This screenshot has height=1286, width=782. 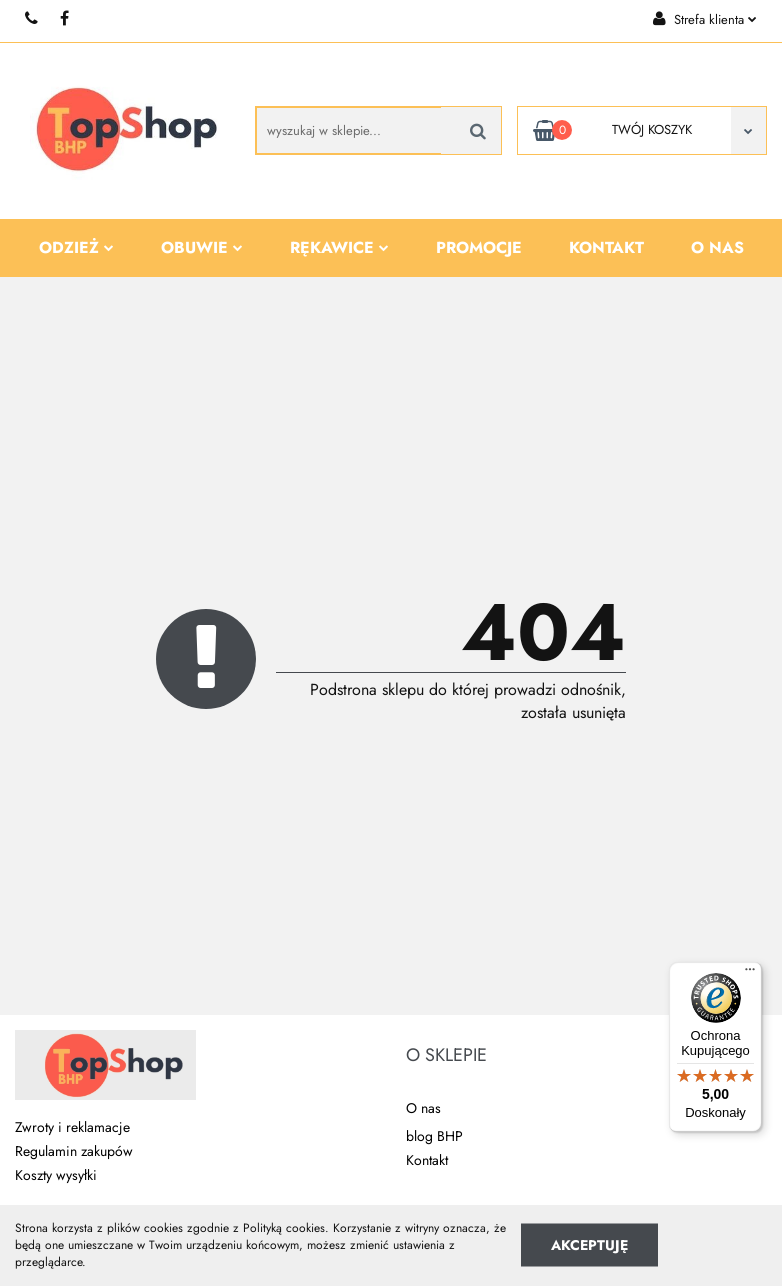 I want to click on Zwroty i reklamacje, so click(x=72, y=1127).